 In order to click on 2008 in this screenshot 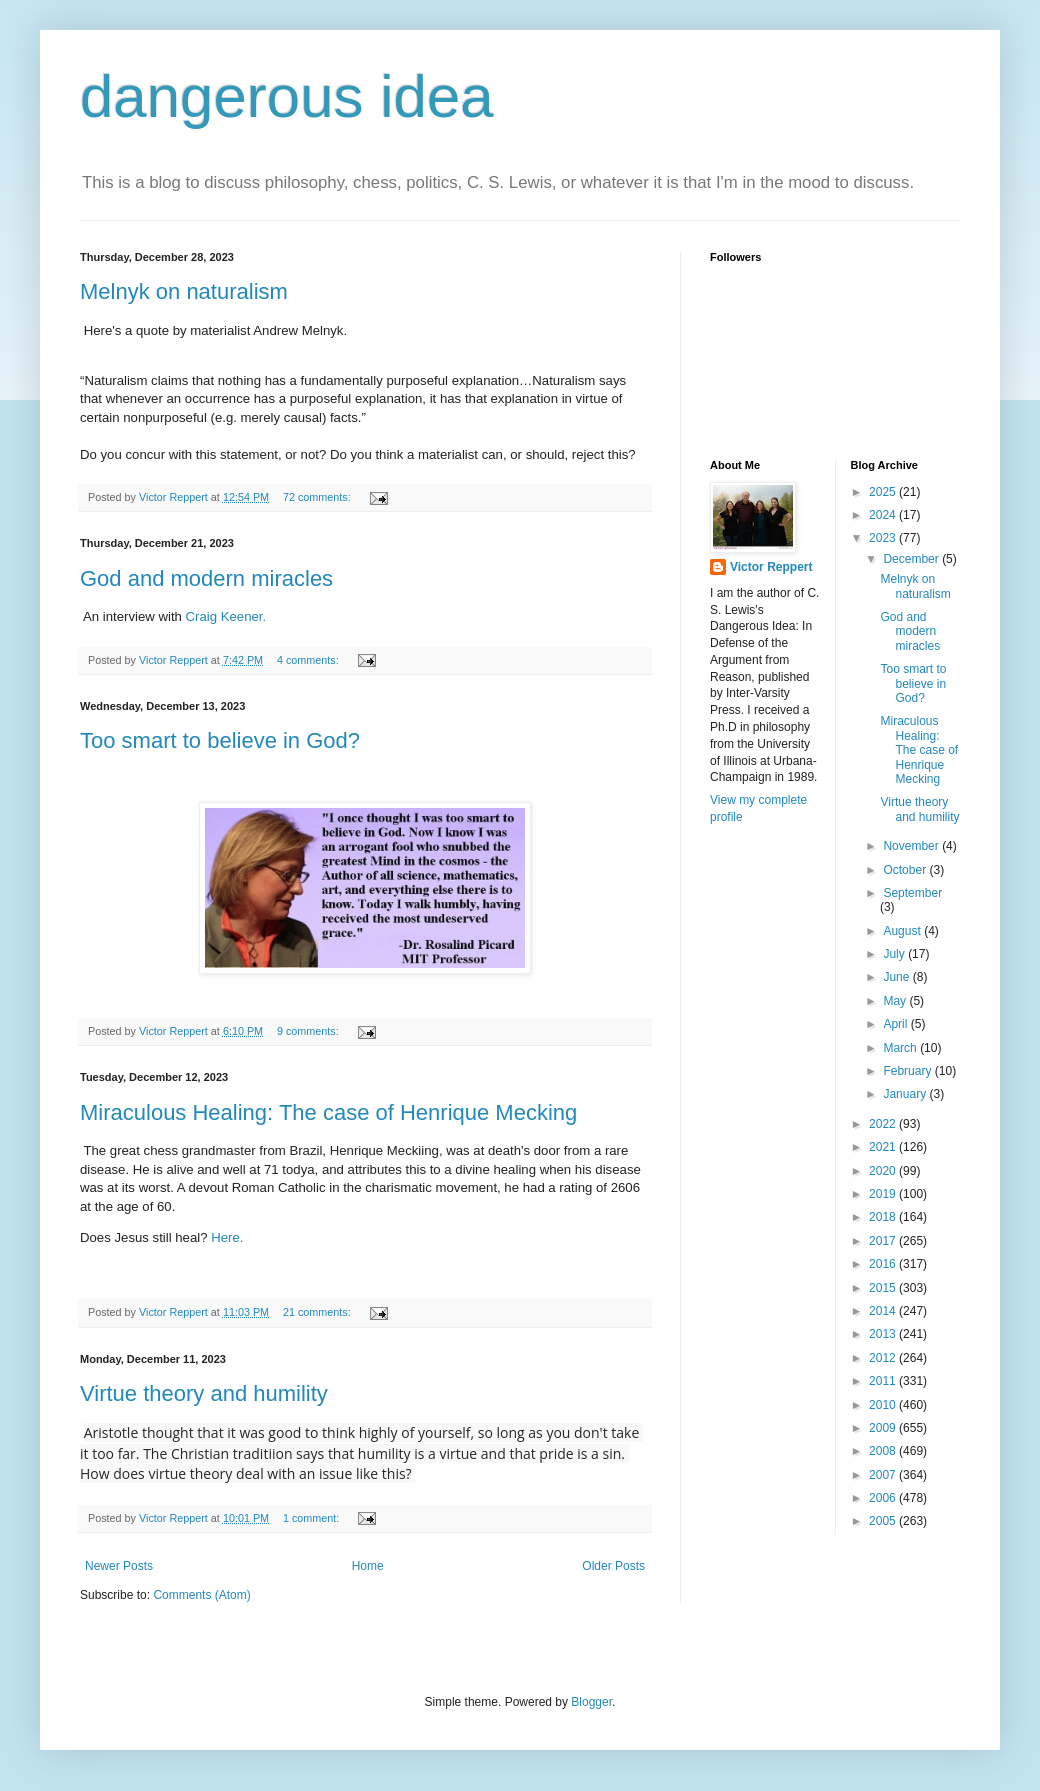, I will do `click(884, 1451)`.